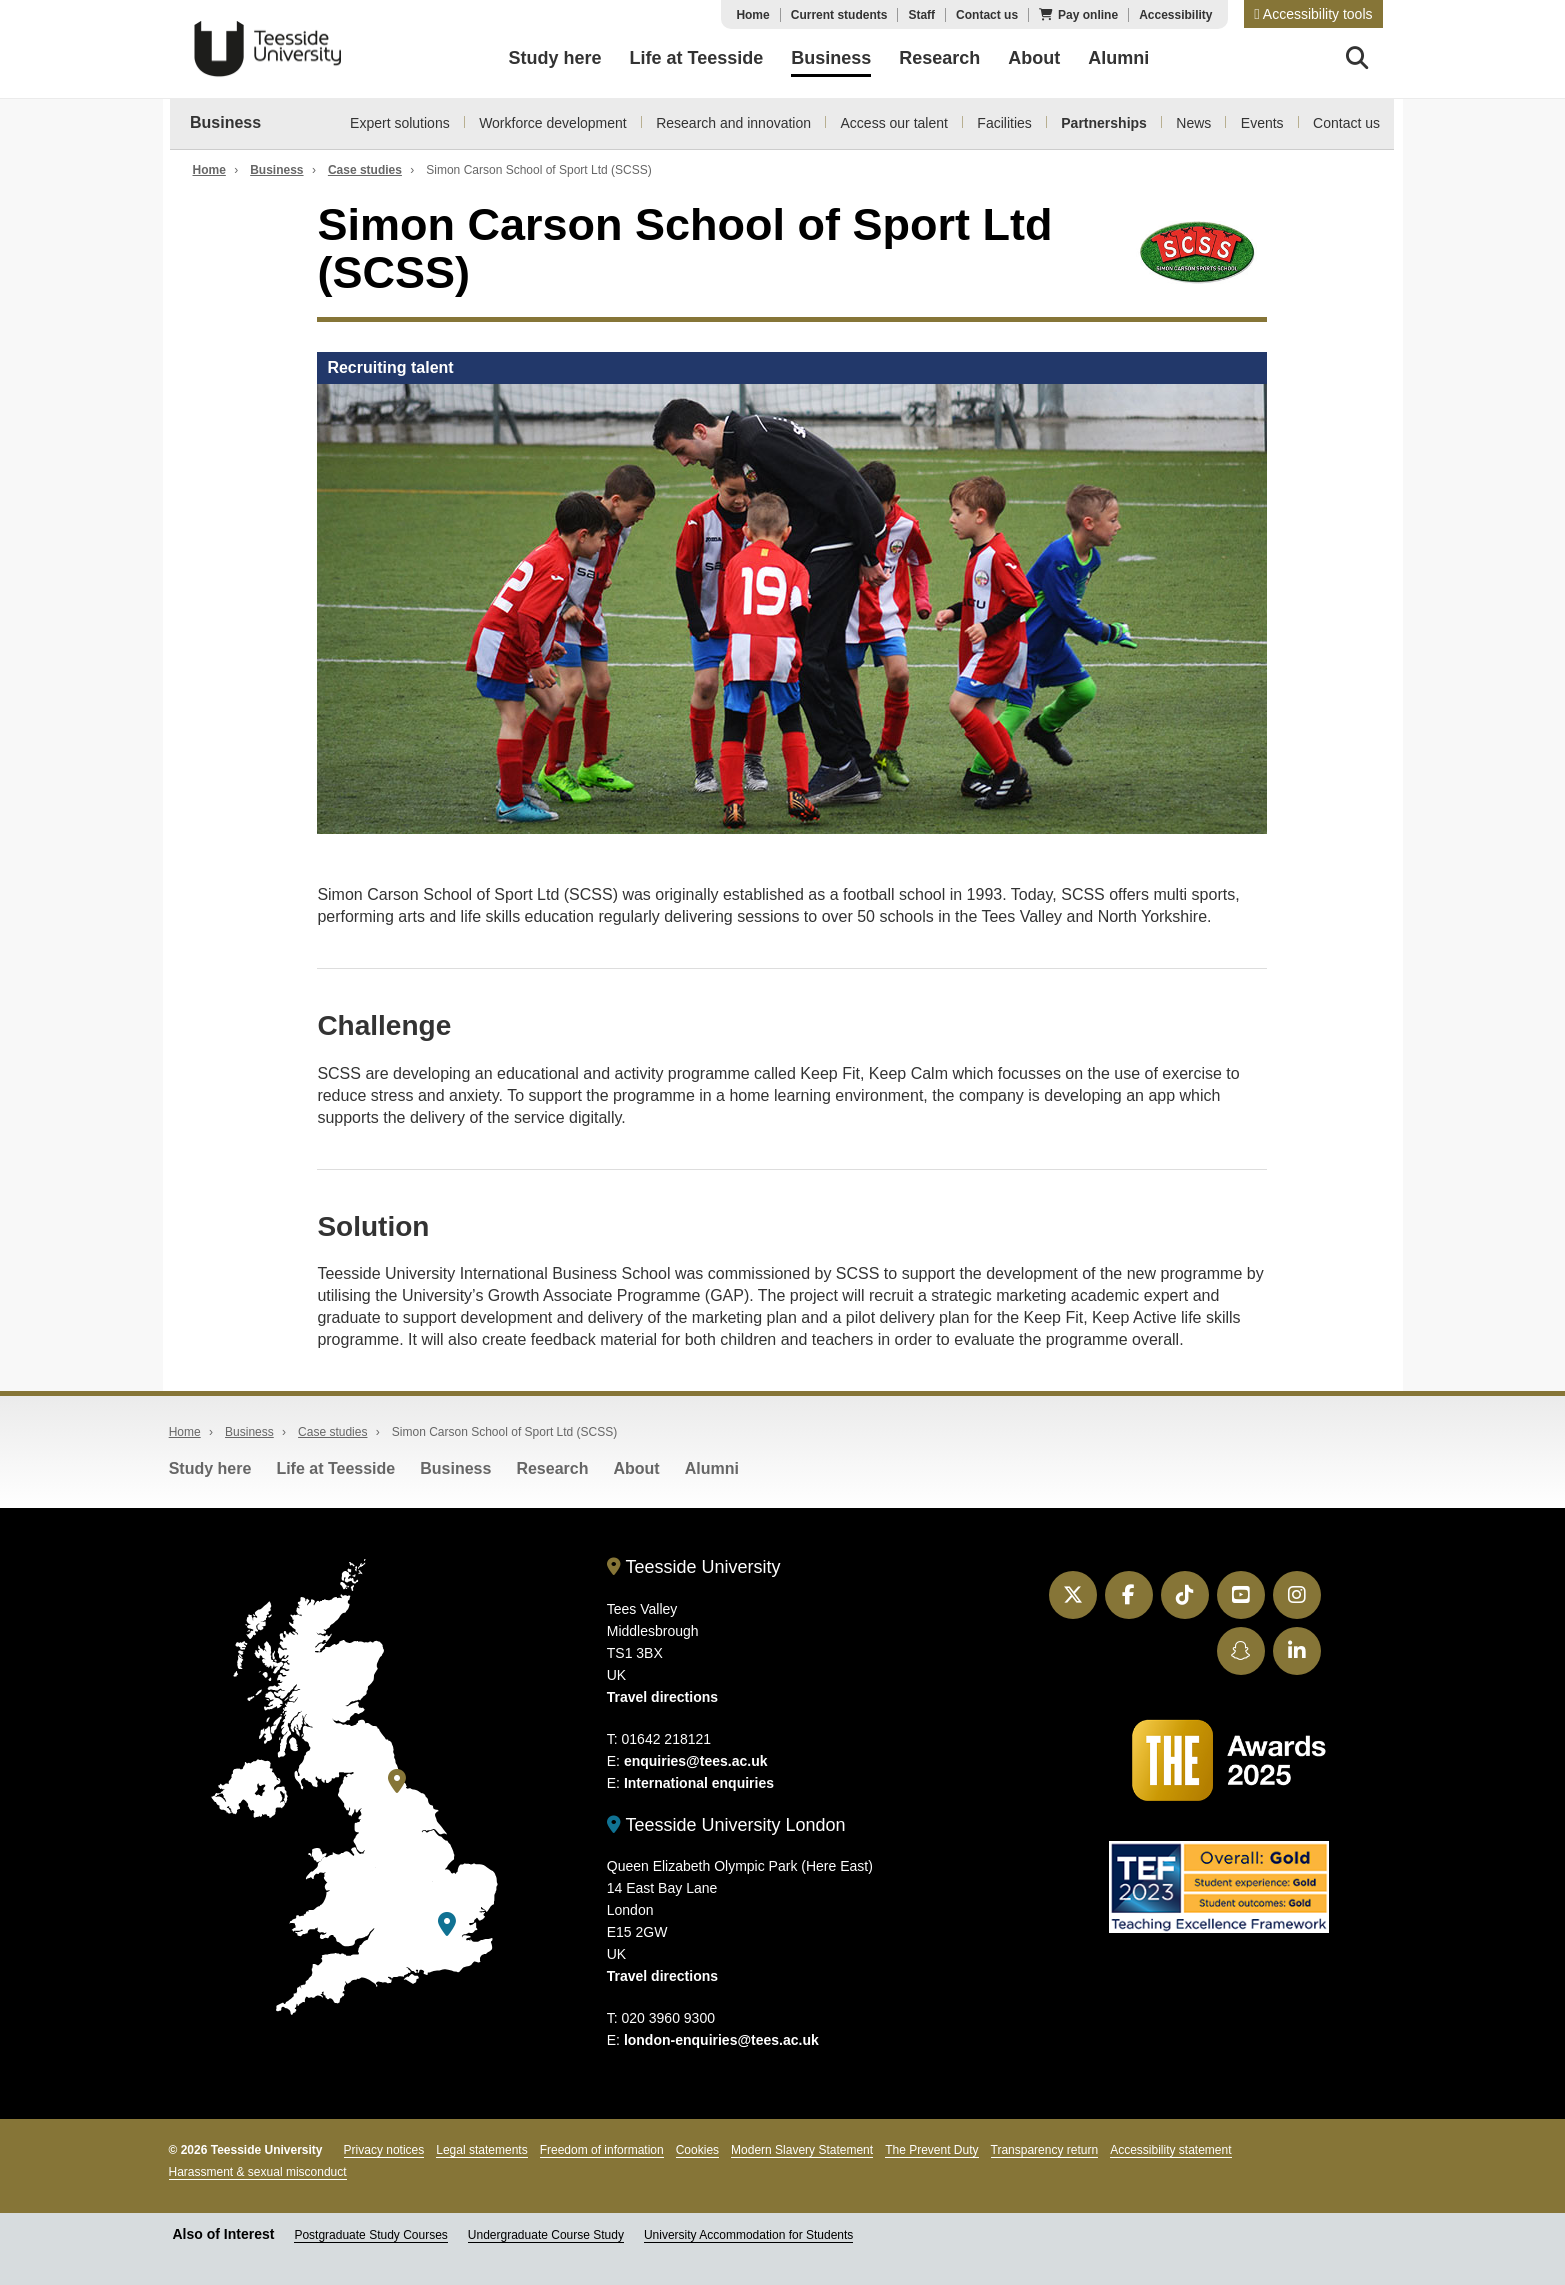 The width and height of the screenshot is (1565, 2285). Describe the element at coordinates (636, 1468) in the screenshot. I see `About` at that location.